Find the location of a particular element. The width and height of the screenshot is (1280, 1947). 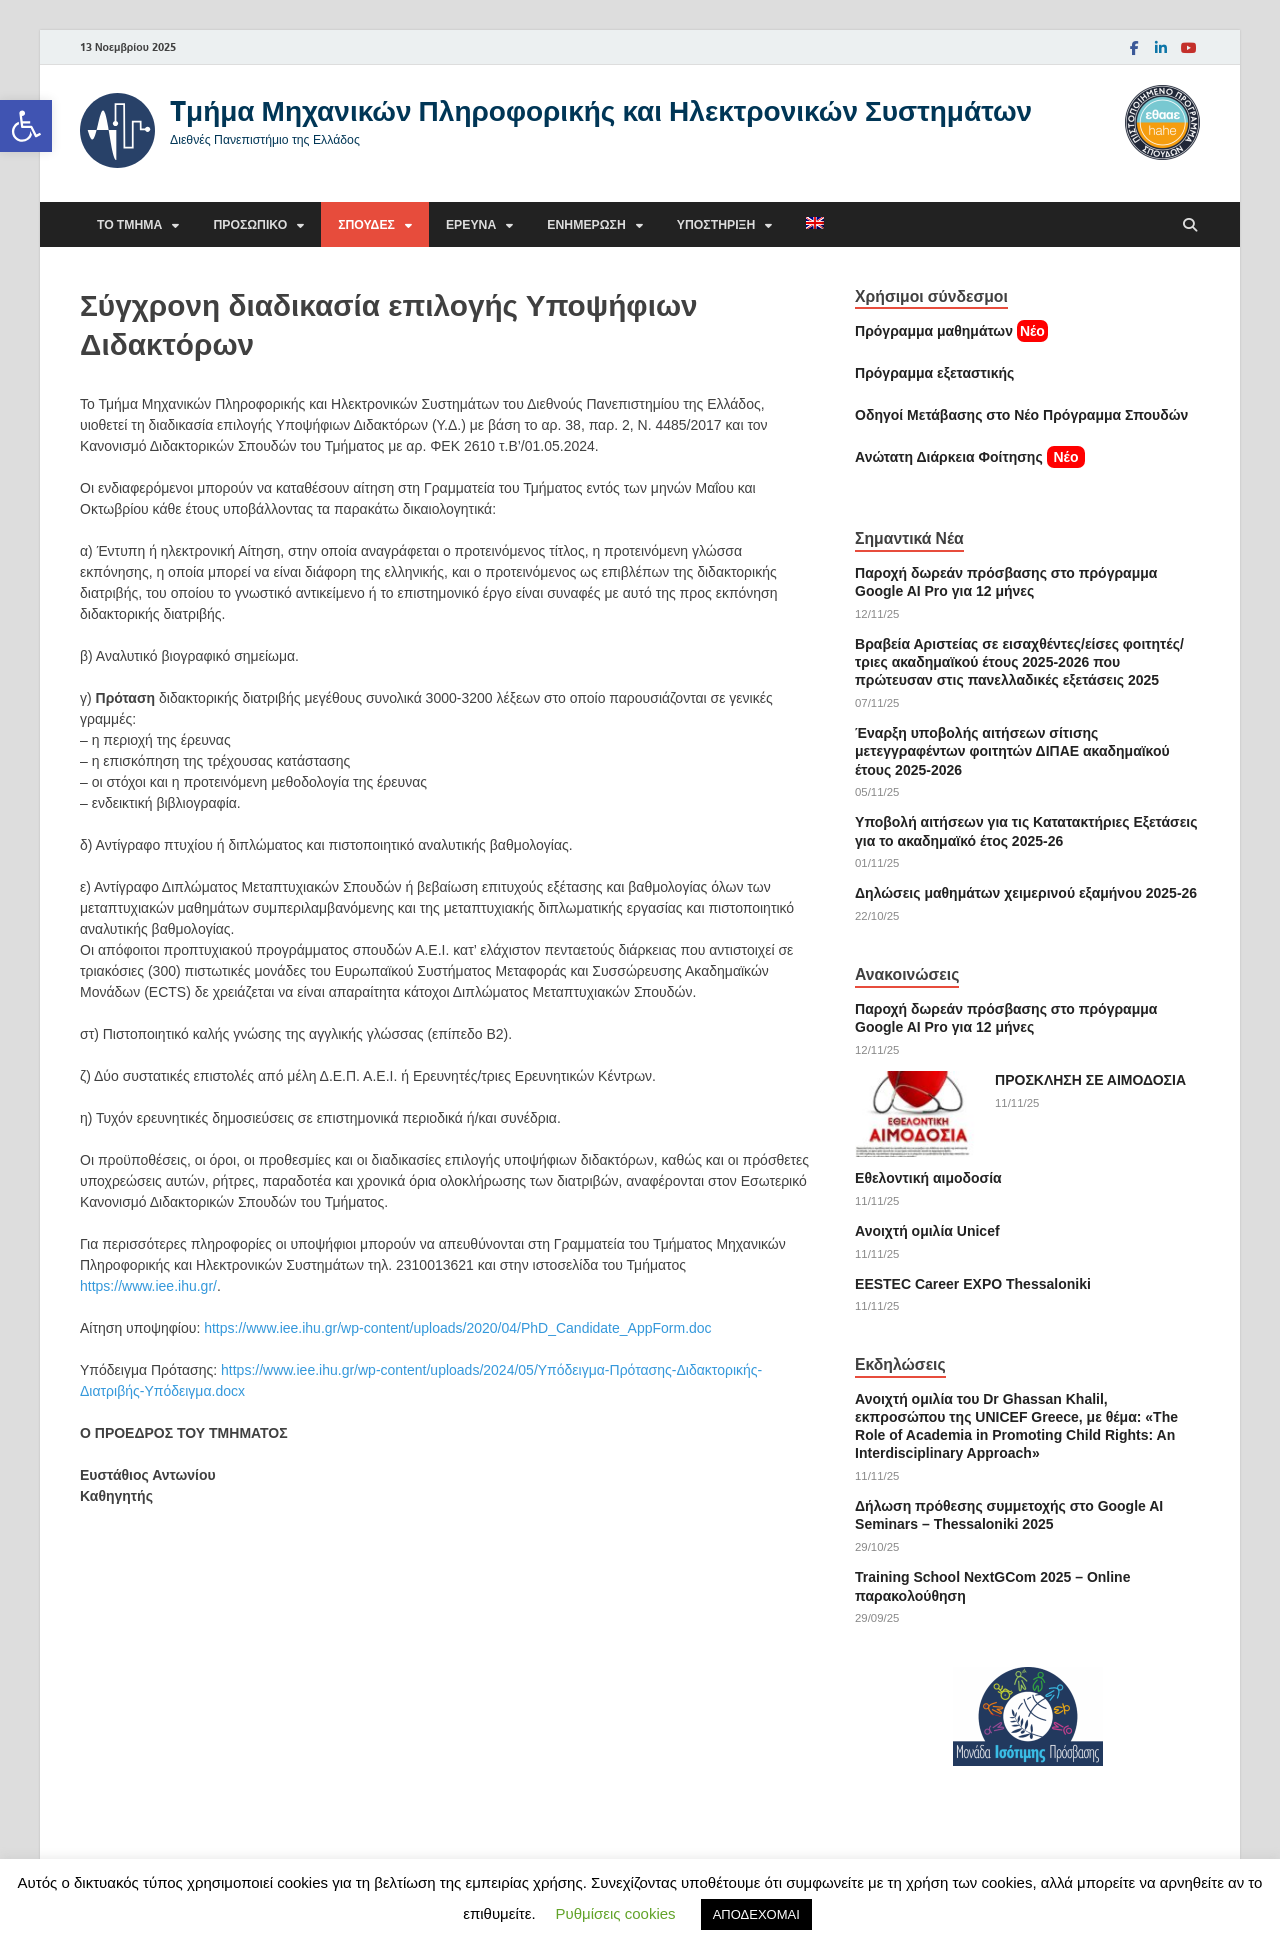

[Άνοιγμα αναζήτησης] is located at coordinates (1190, 225).